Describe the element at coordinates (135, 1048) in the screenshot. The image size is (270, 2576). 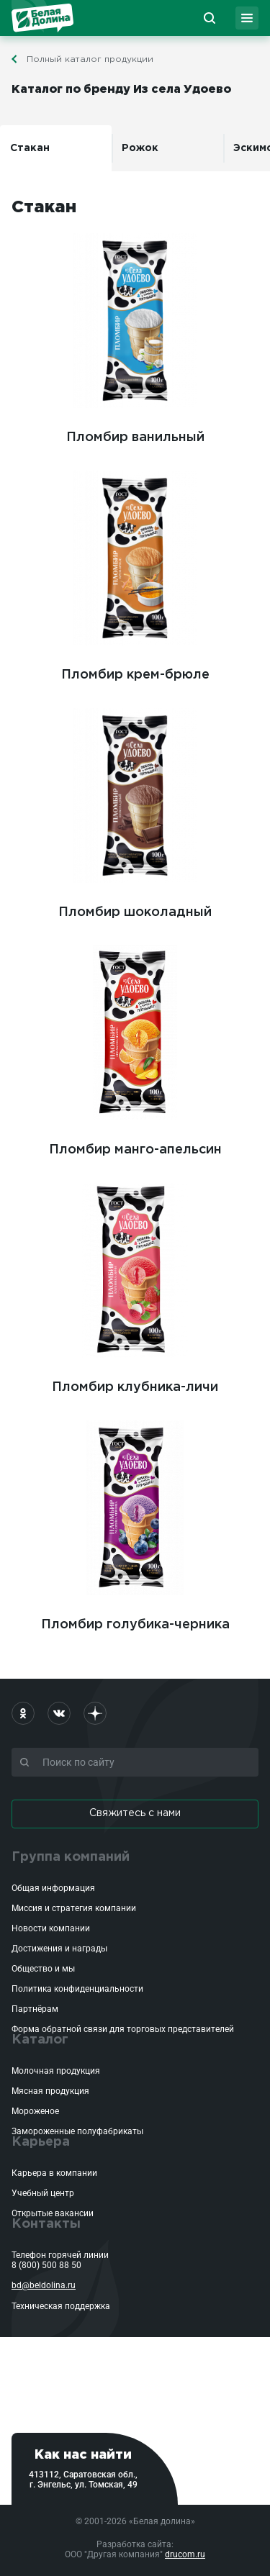
I see `Пломбир манго-апельсин` at that location.